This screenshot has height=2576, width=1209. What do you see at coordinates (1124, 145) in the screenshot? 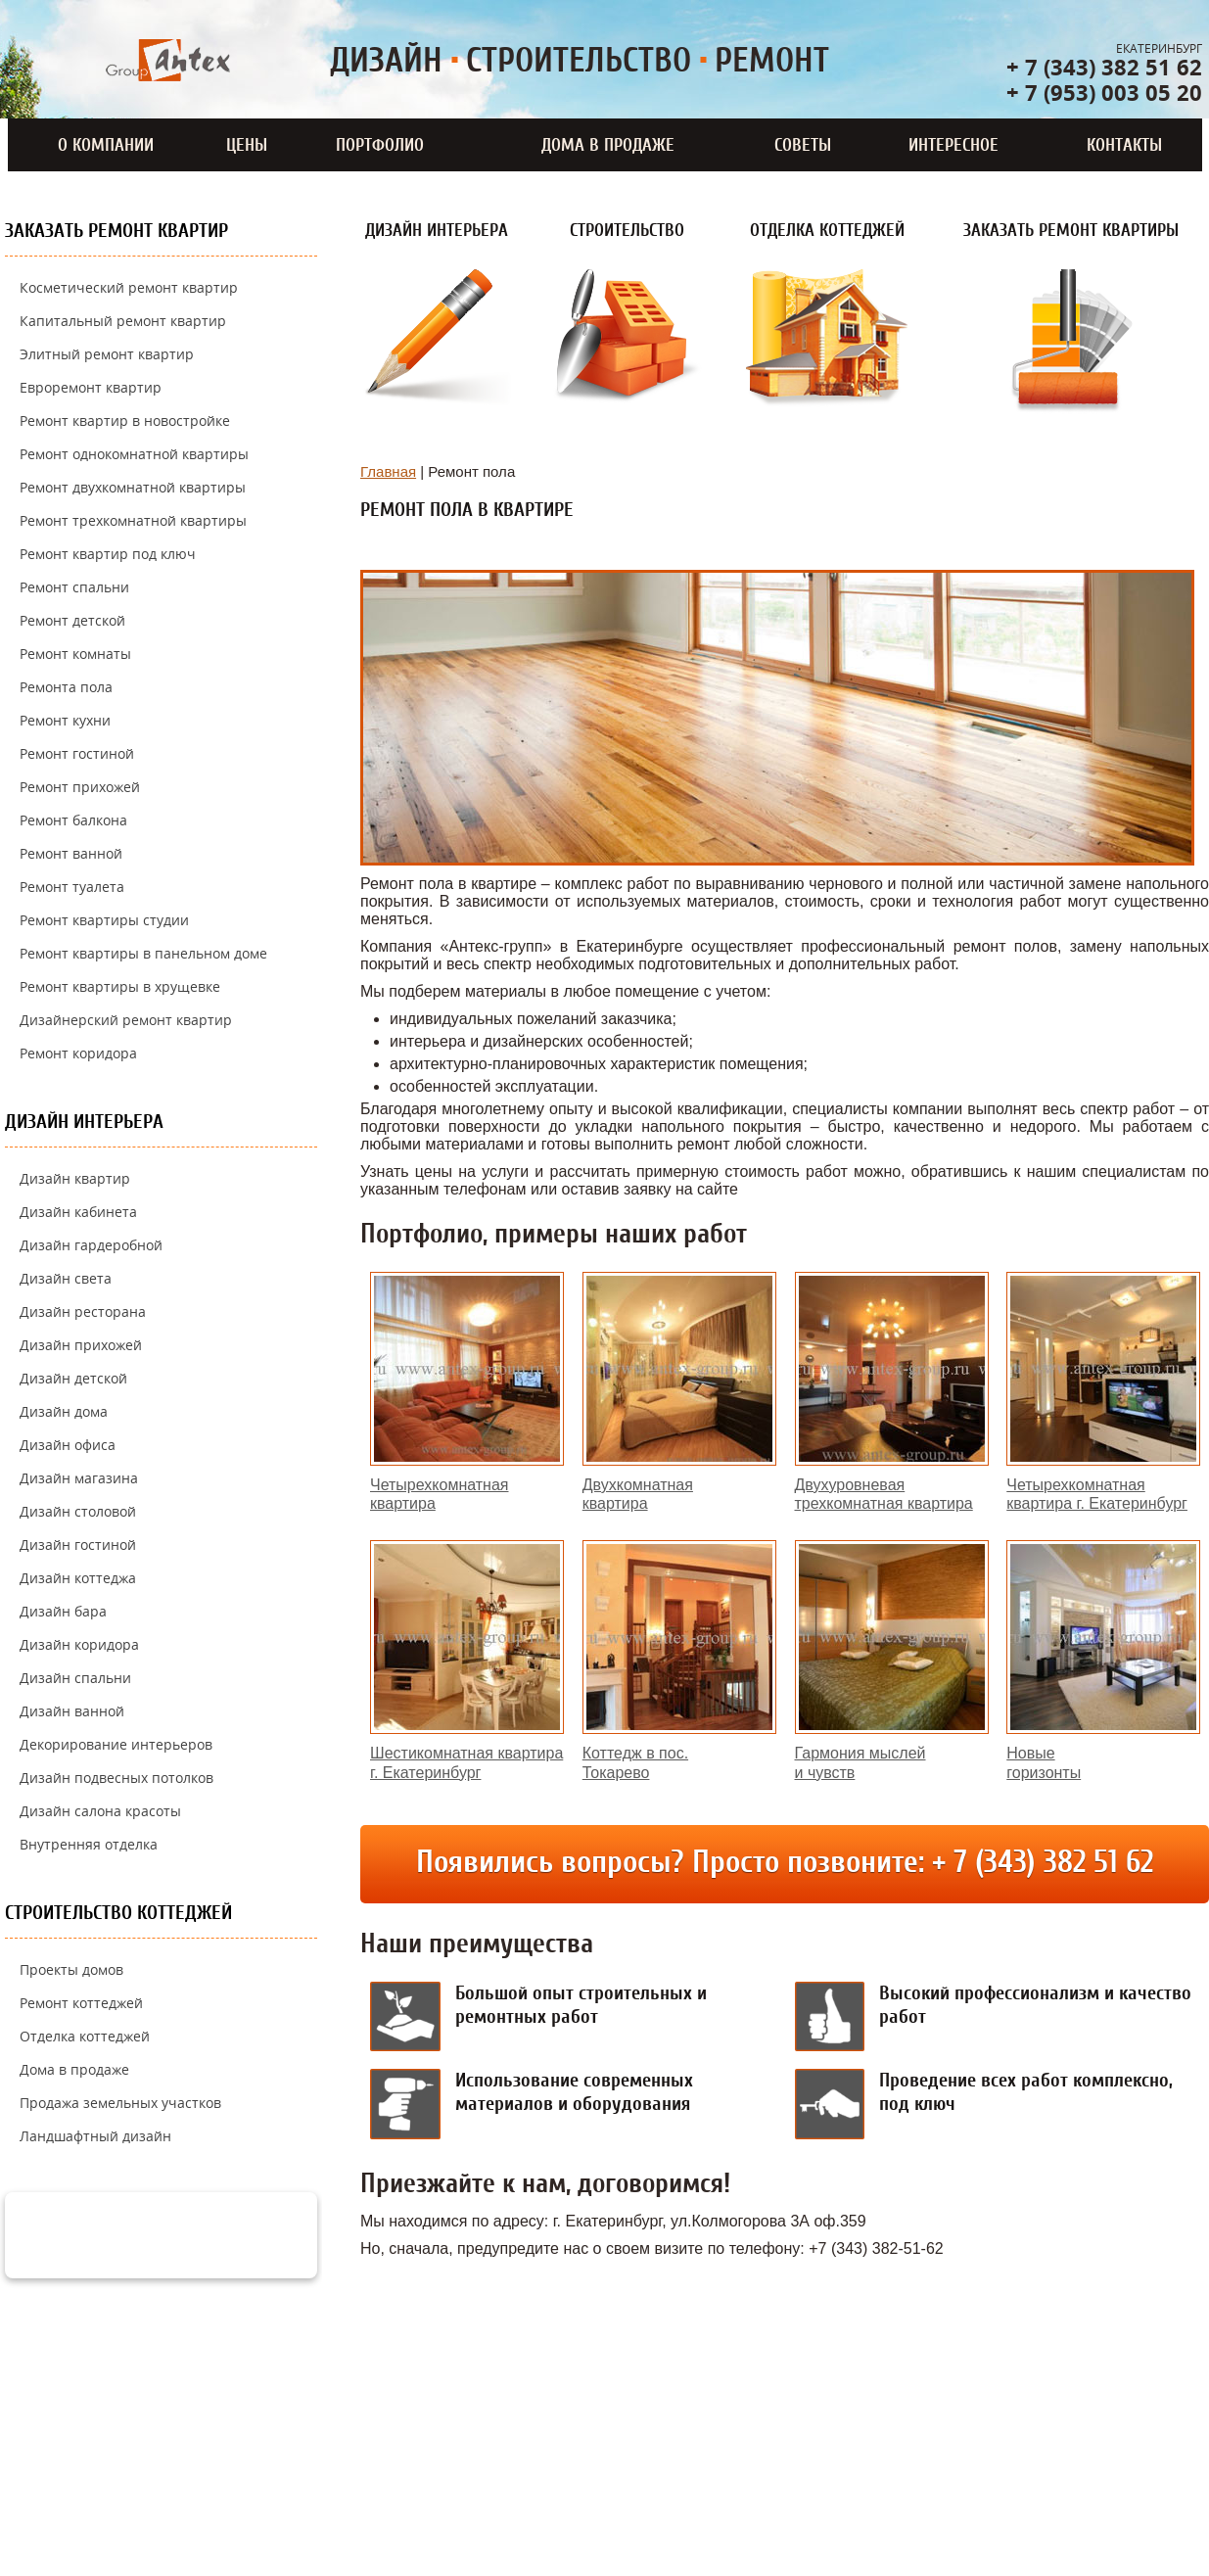
I see `Контакты` at bounding box center [1124, 145].